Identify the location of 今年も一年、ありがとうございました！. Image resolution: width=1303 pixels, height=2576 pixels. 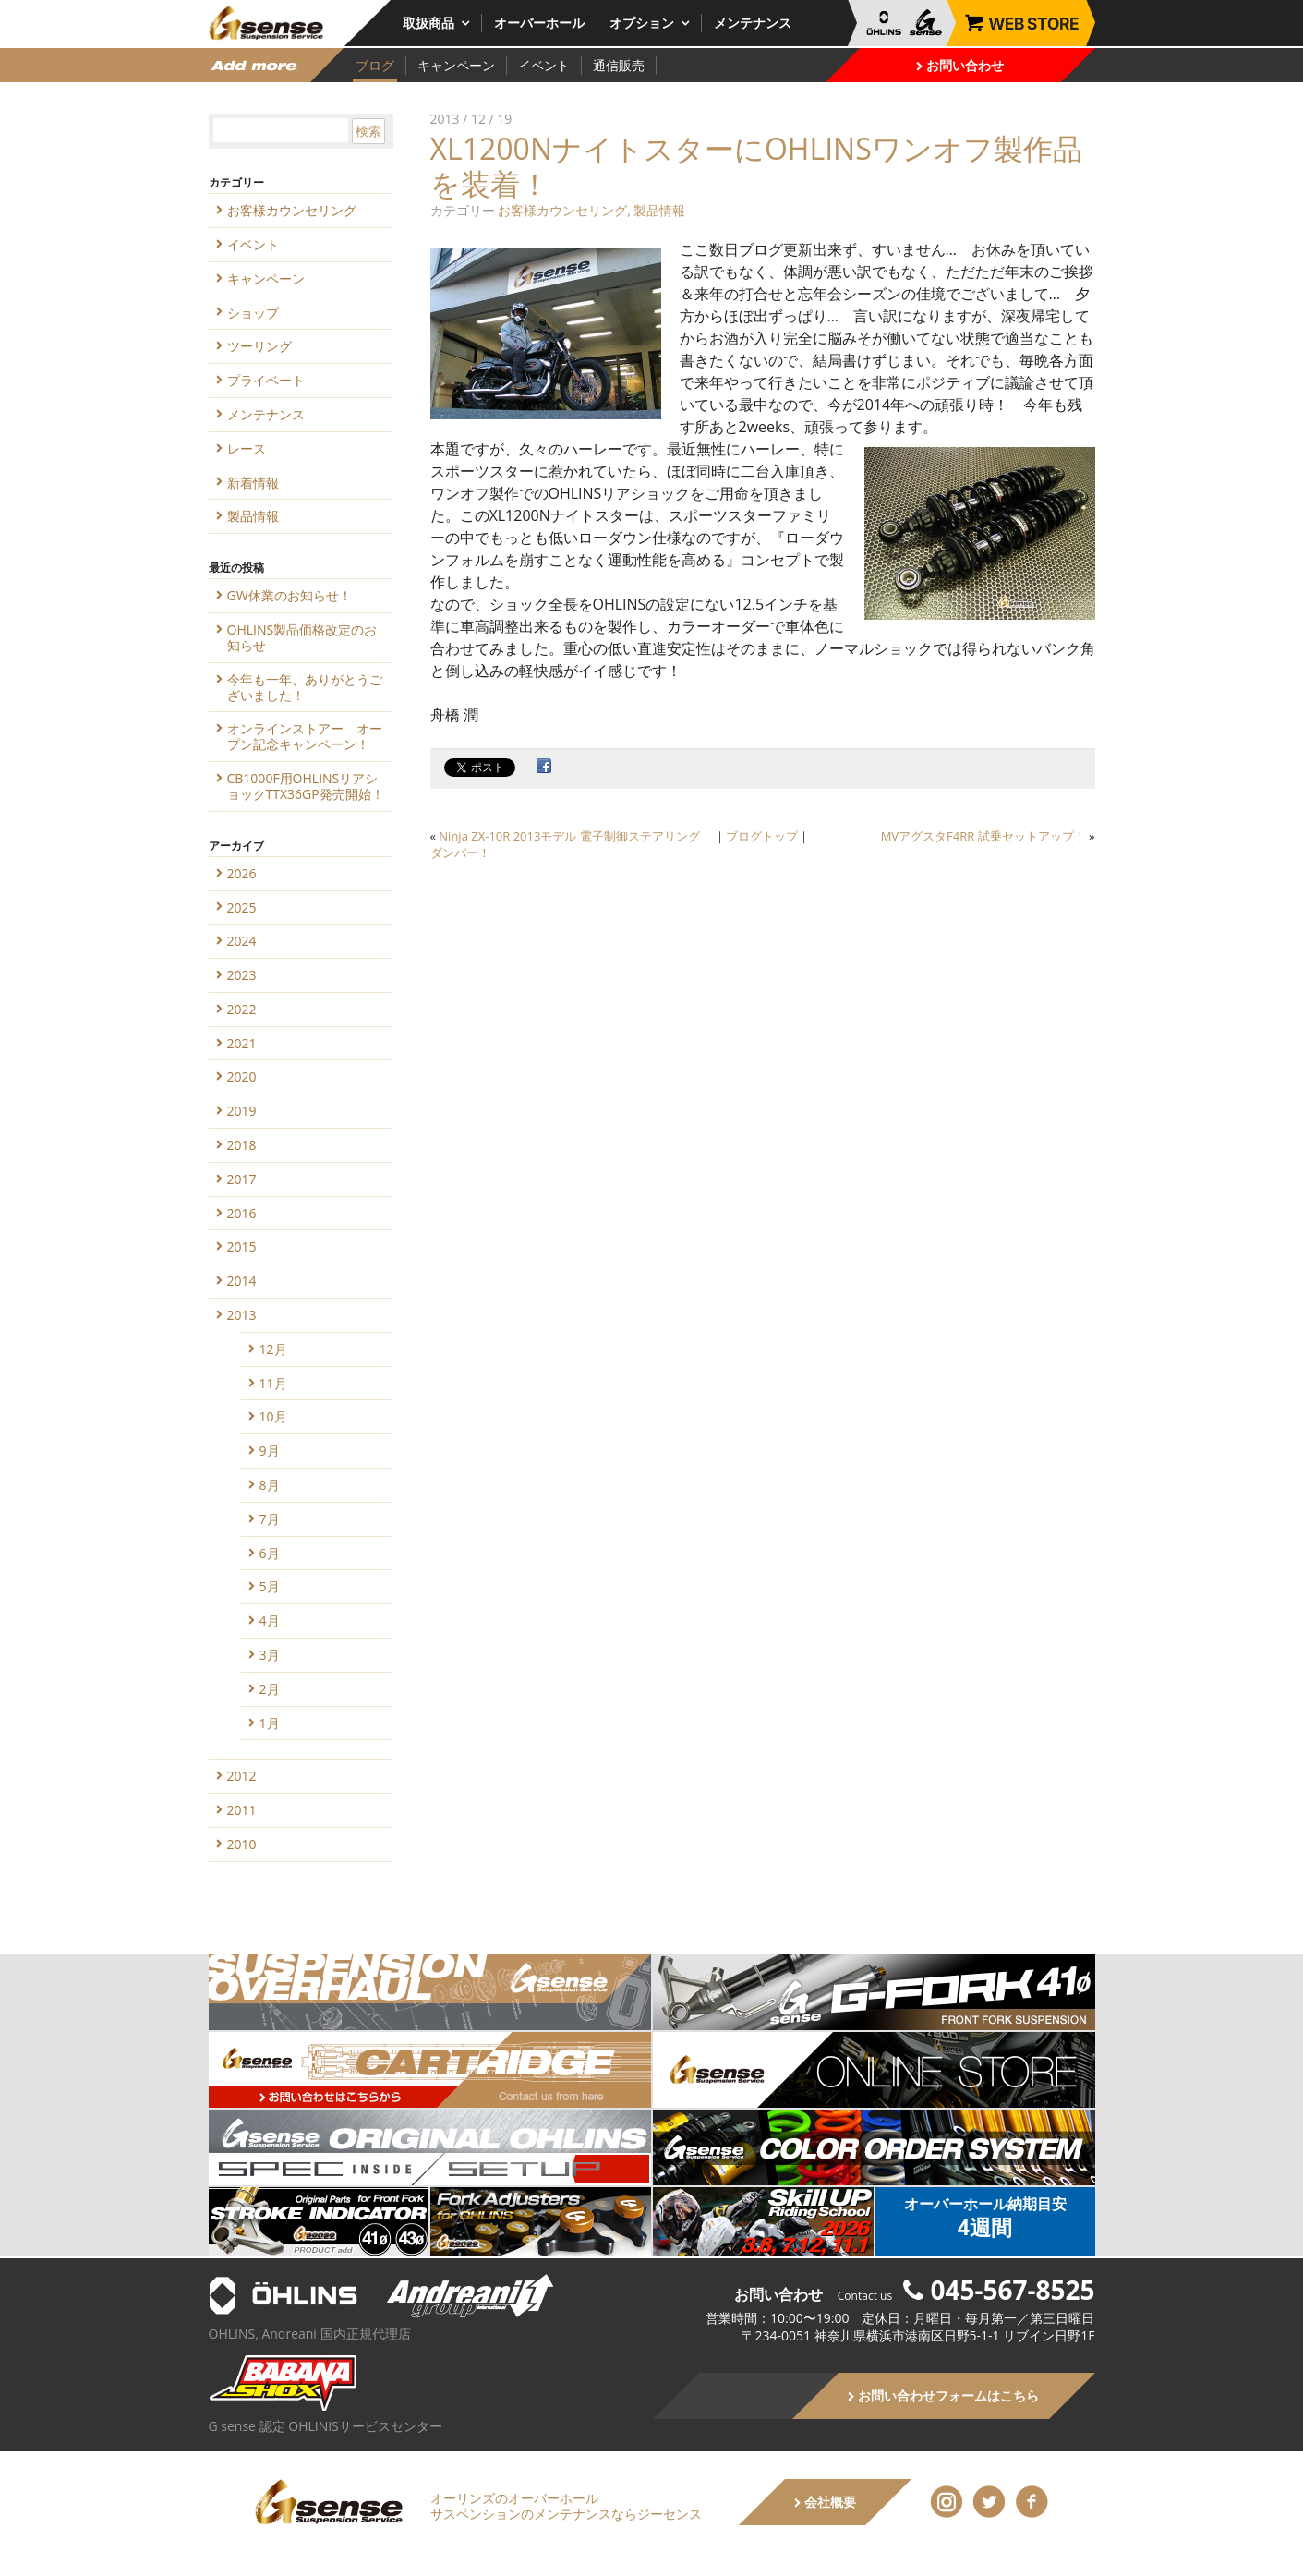
(304, 687).